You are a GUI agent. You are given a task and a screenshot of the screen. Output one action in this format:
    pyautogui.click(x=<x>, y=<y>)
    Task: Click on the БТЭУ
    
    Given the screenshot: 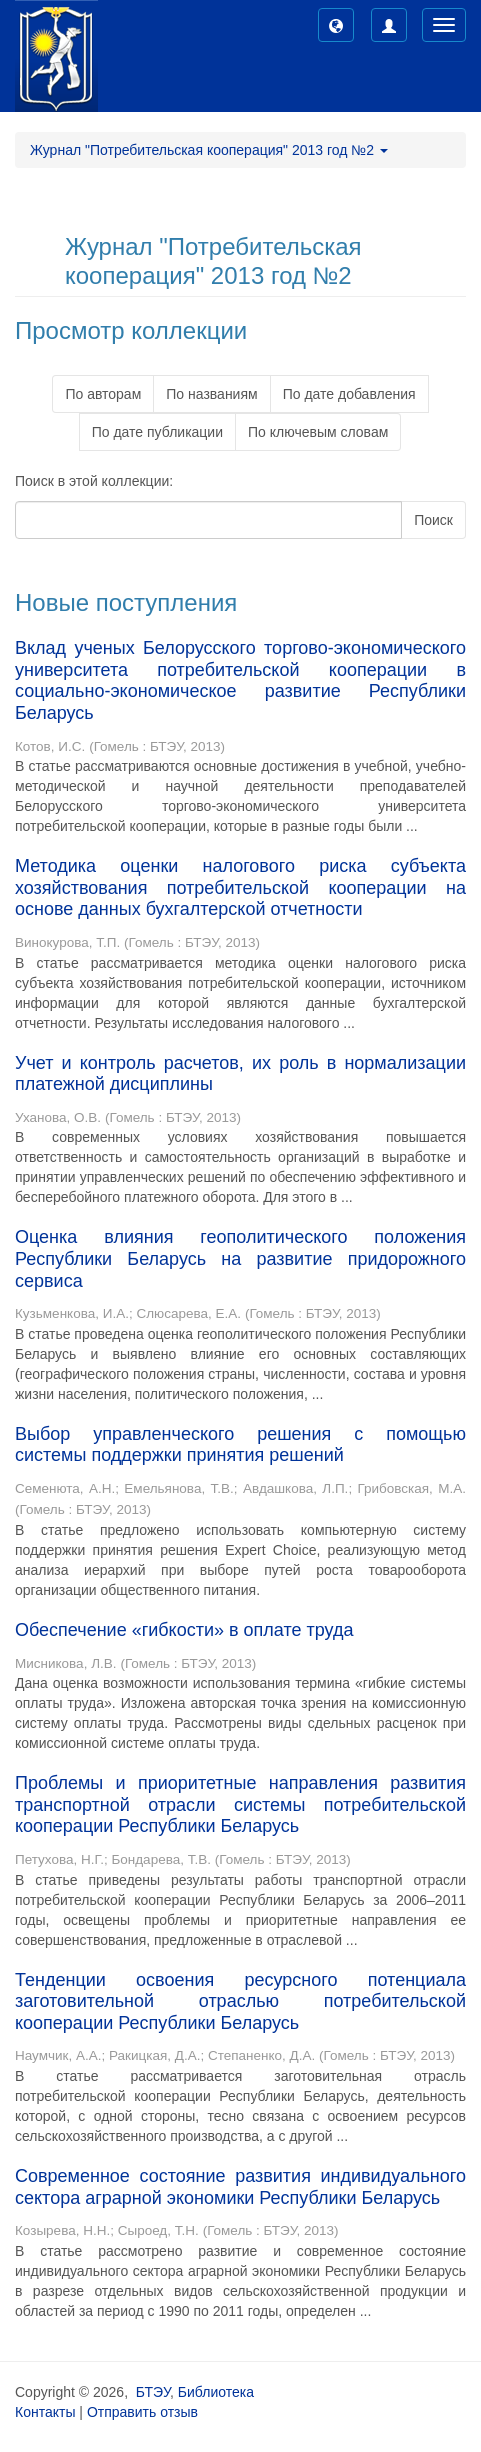 What is the action you would take?
    pyautogui.click(x=153, y=2392)
    